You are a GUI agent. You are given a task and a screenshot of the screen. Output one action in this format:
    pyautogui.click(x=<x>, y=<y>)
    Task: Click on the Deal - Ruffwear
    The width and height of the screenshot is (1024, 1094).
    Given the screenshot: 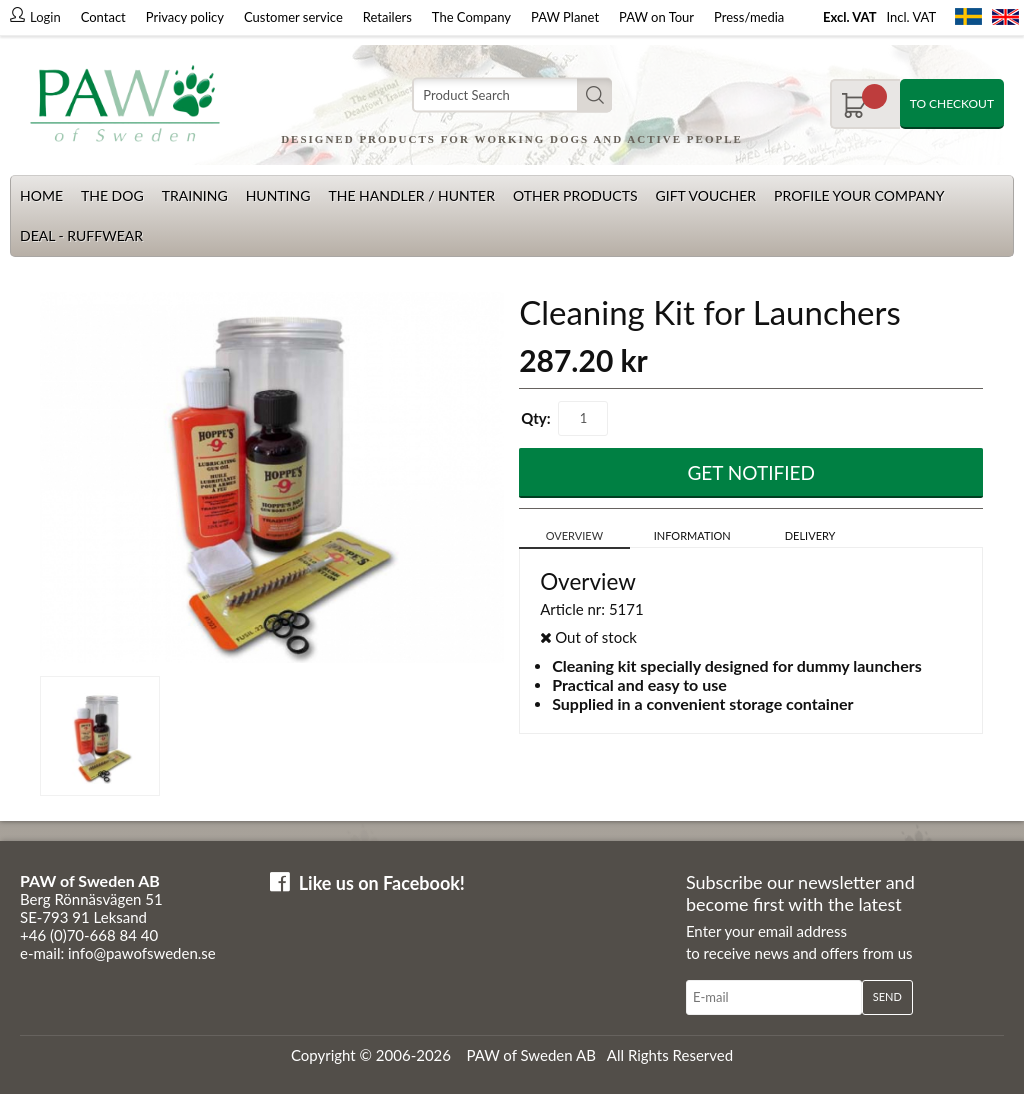 What is the action you would take?
    pyautogui.click(x=81, y=235)
    